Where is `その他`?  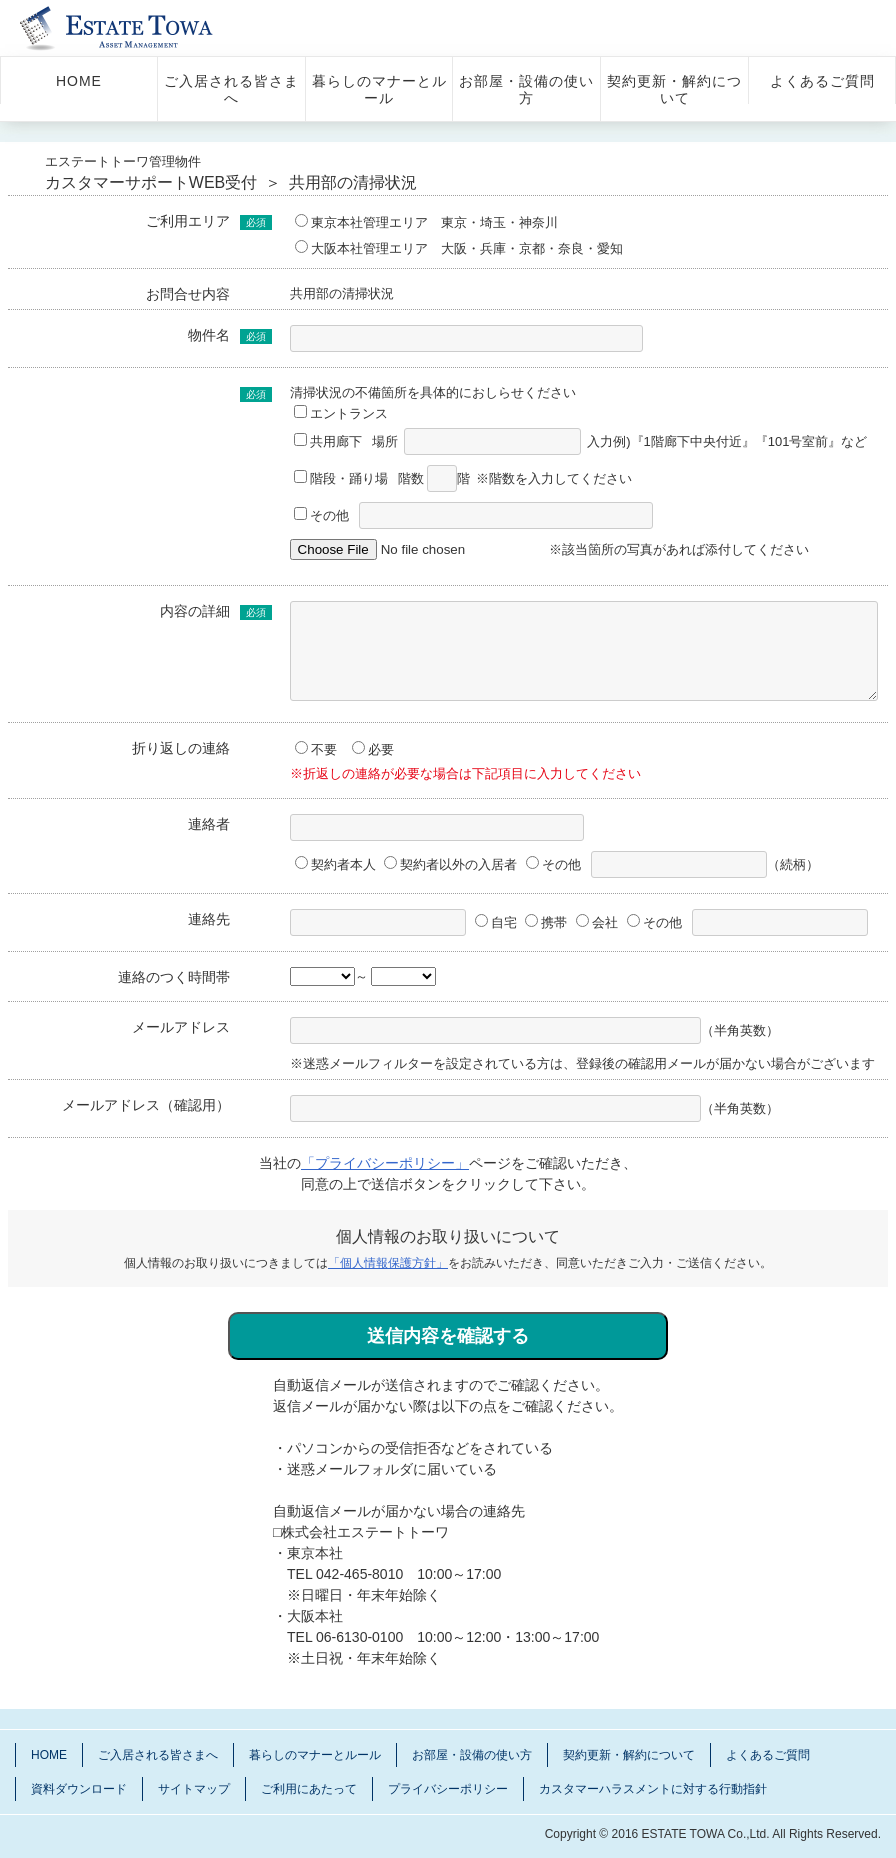
その他 is located at coordinates (323, 515).